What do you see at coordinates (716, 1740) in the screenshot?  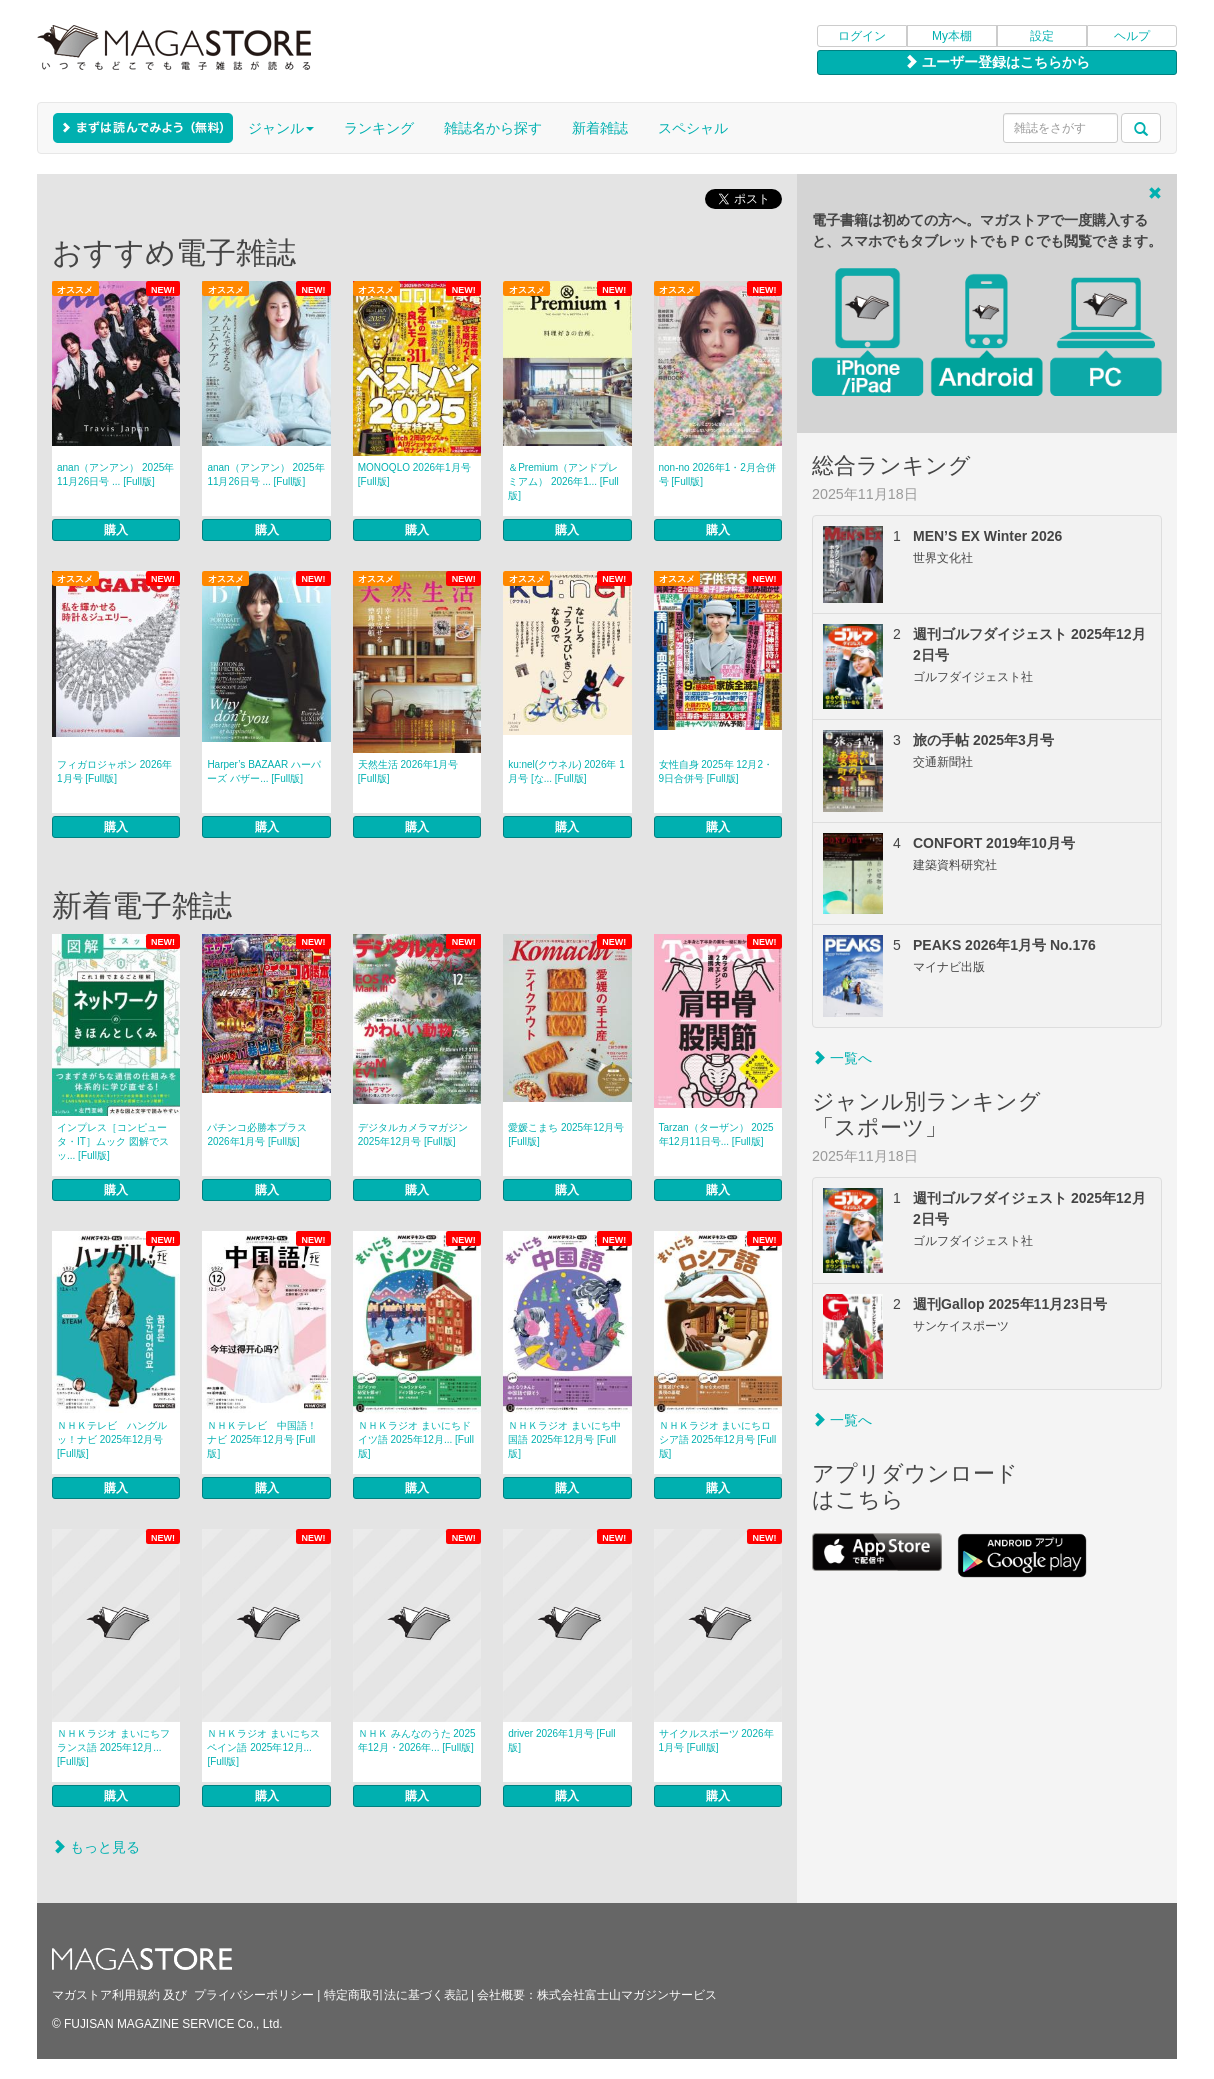 I see `サイクルスポーツ 2026年1月号 [Full版]` at bounding box center [716, 1740].